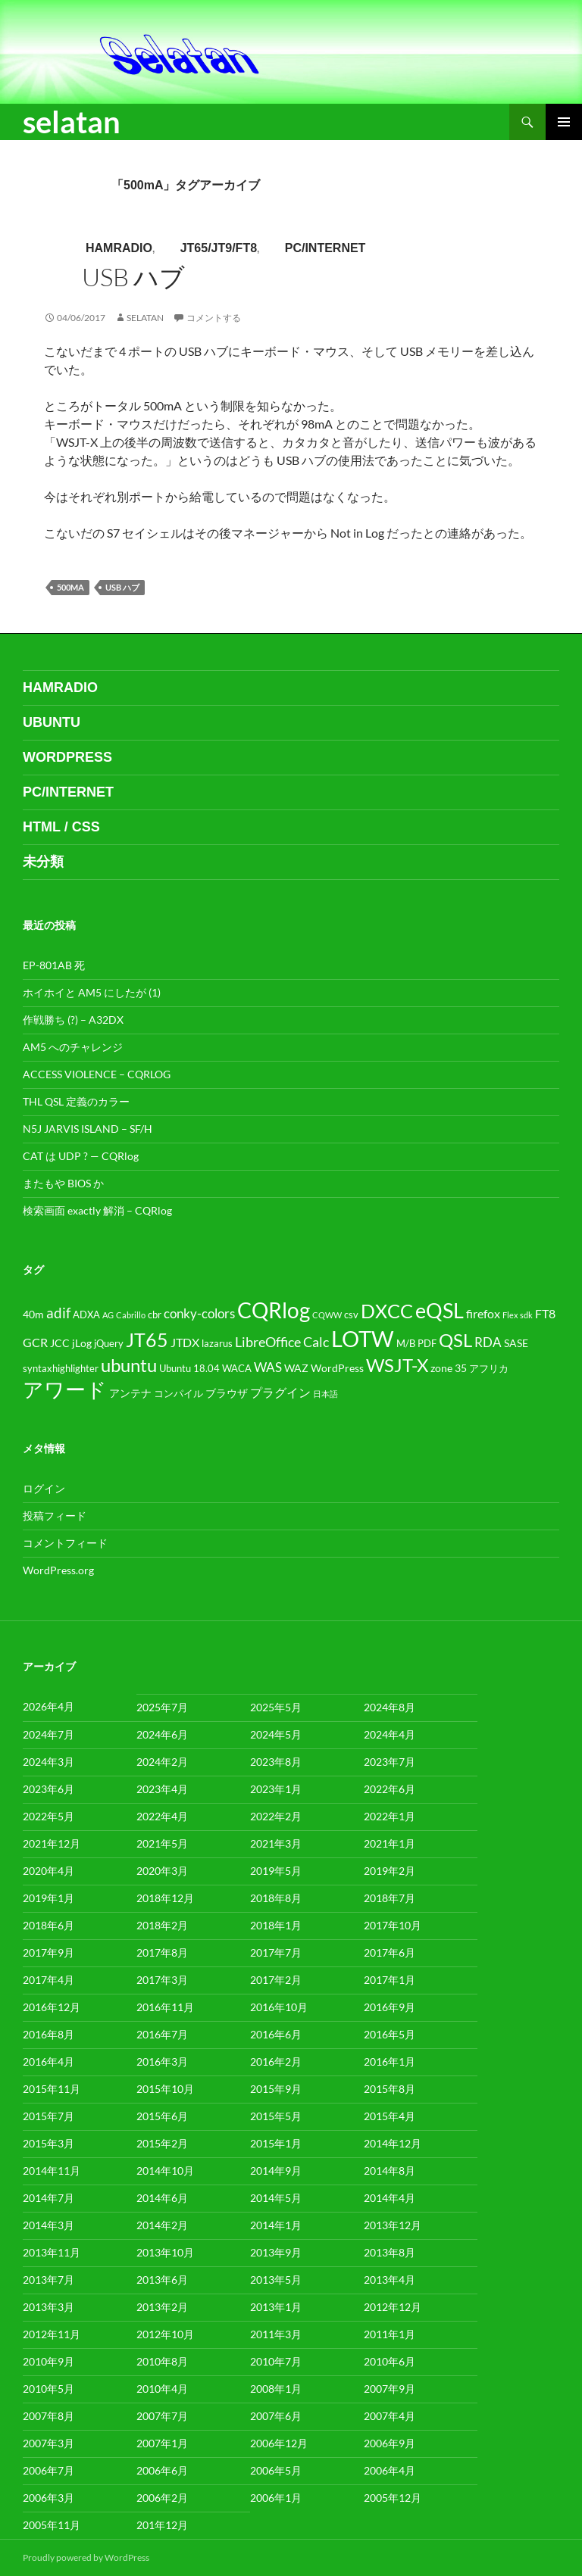 The width and height of the screenshot is (582, 2576). What do you see at coordinates (276, 1707) in the screenshot?
I see `2025年5月` at bounding box center [276, 1707].